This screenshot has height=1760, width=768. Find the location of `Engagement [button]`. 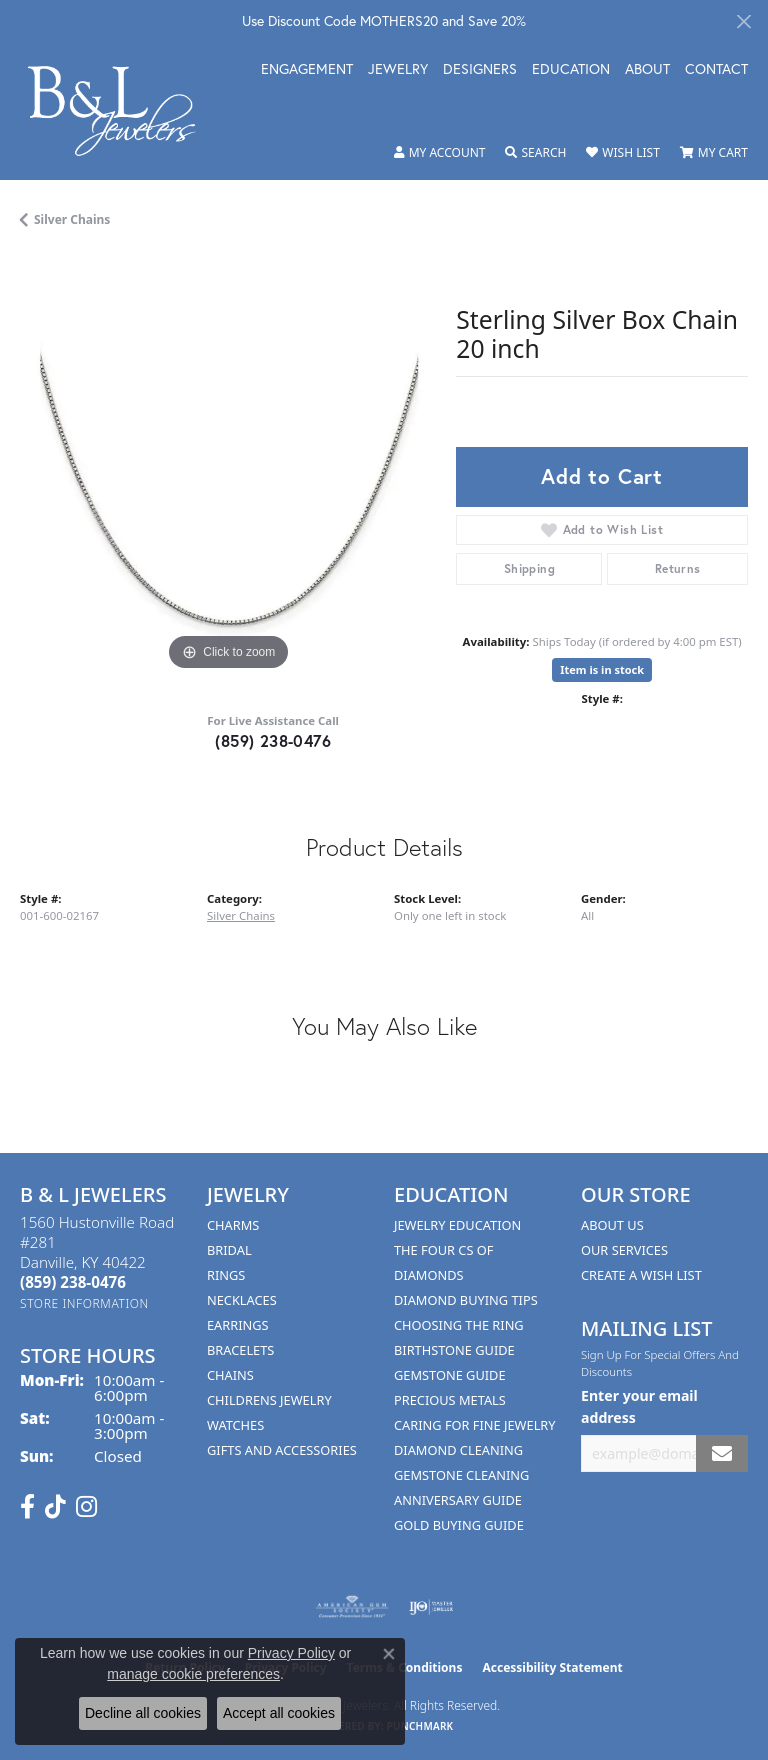

Engagement [button] is located at coordinates (307, 70).